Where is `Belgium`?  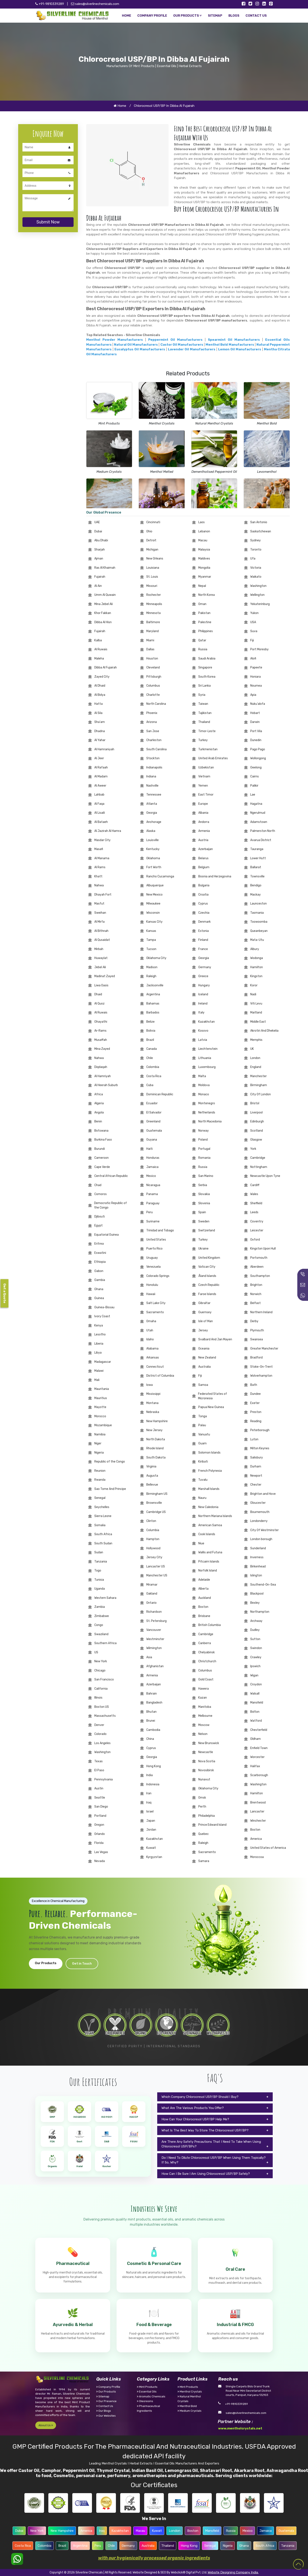
Belgium is located at coordinates (200, 867).